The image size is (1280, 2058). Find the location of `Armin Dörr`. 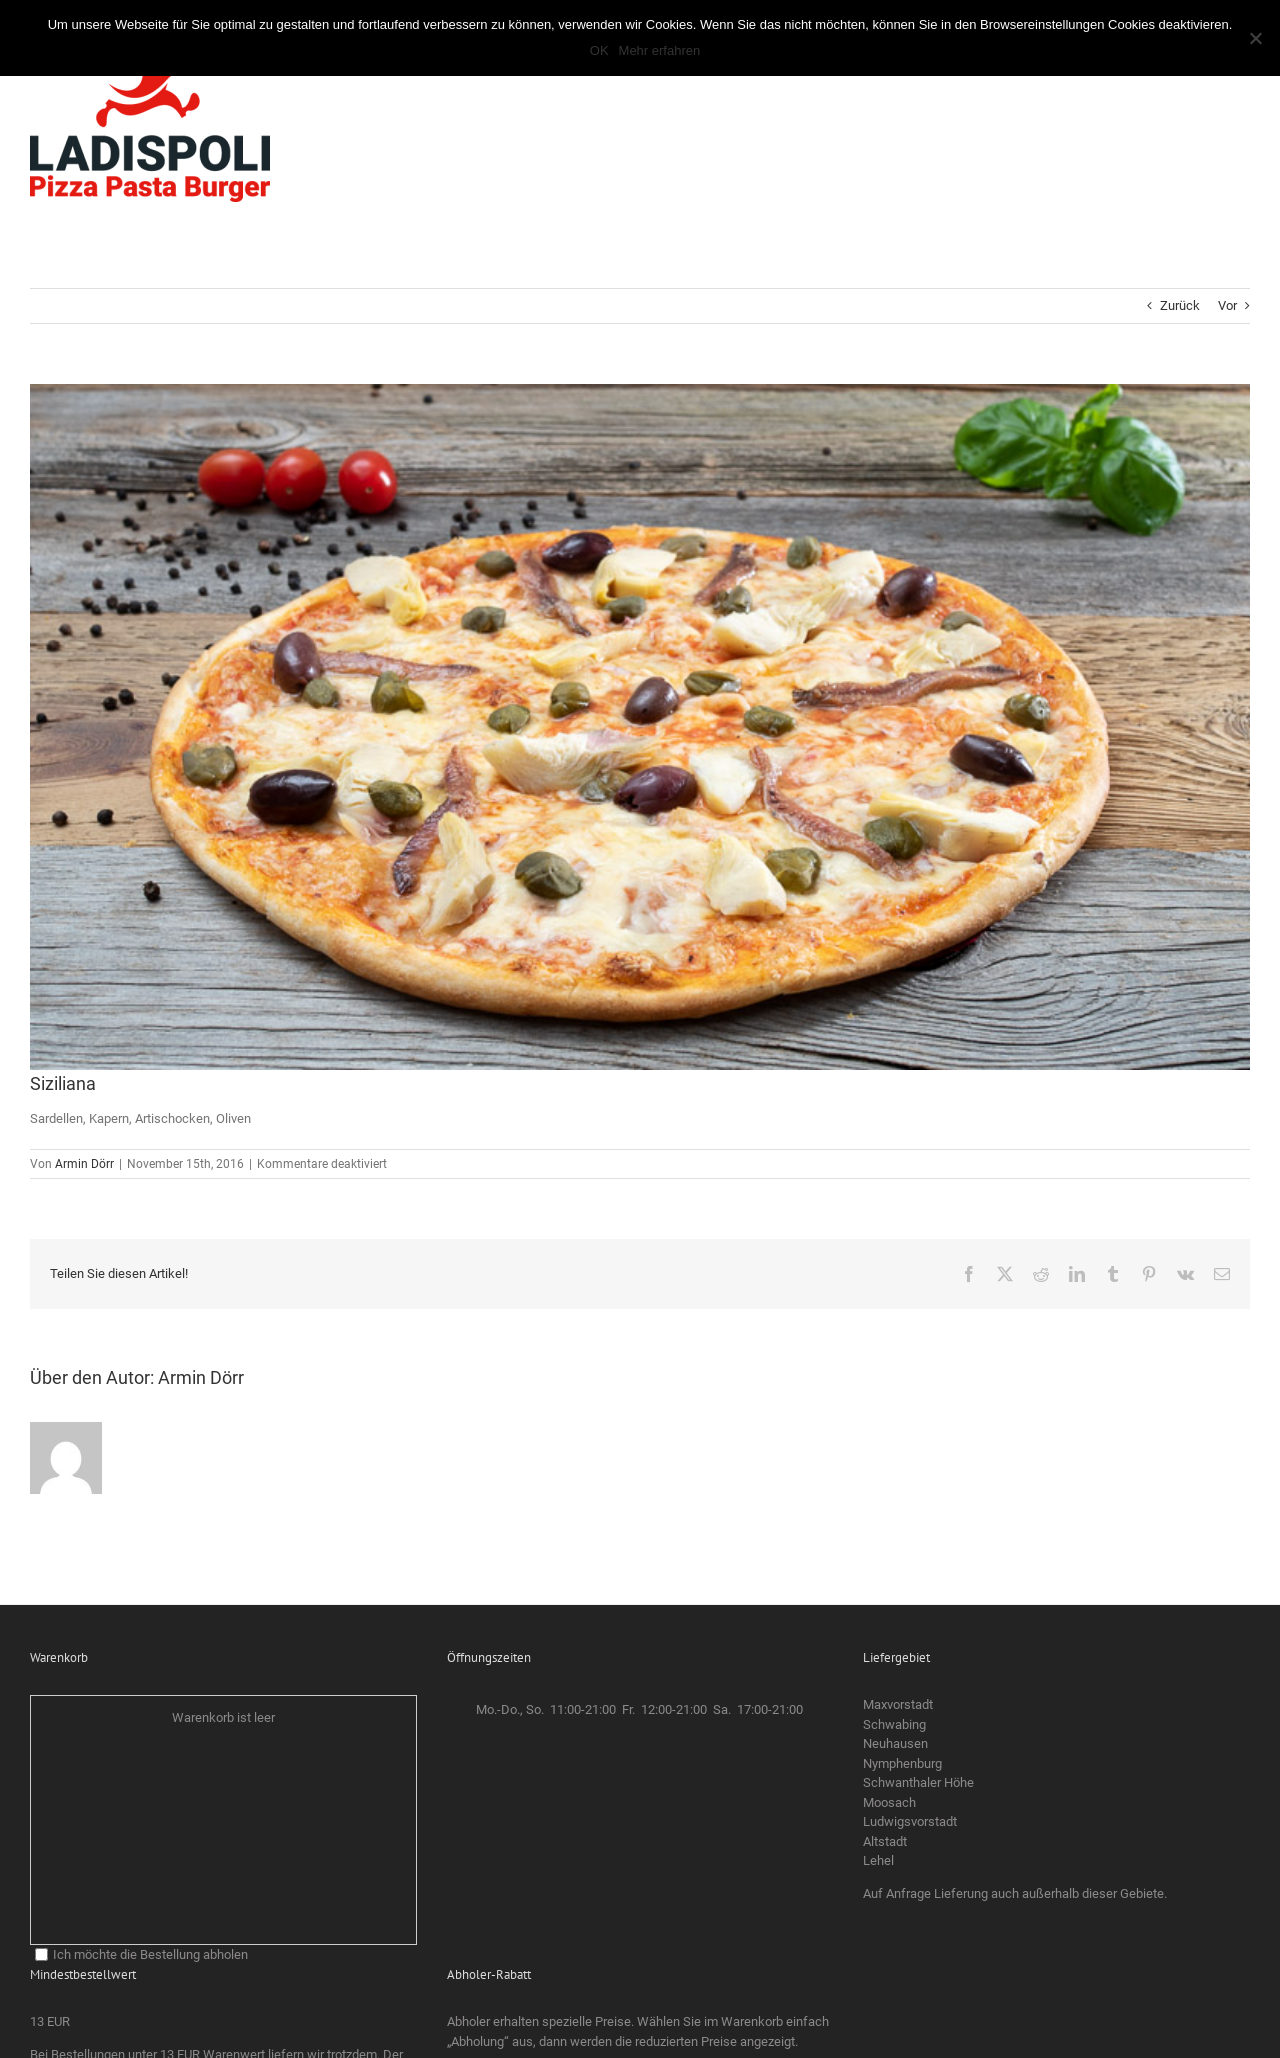

Armin Dörr is located at coordinates (84, 1164).